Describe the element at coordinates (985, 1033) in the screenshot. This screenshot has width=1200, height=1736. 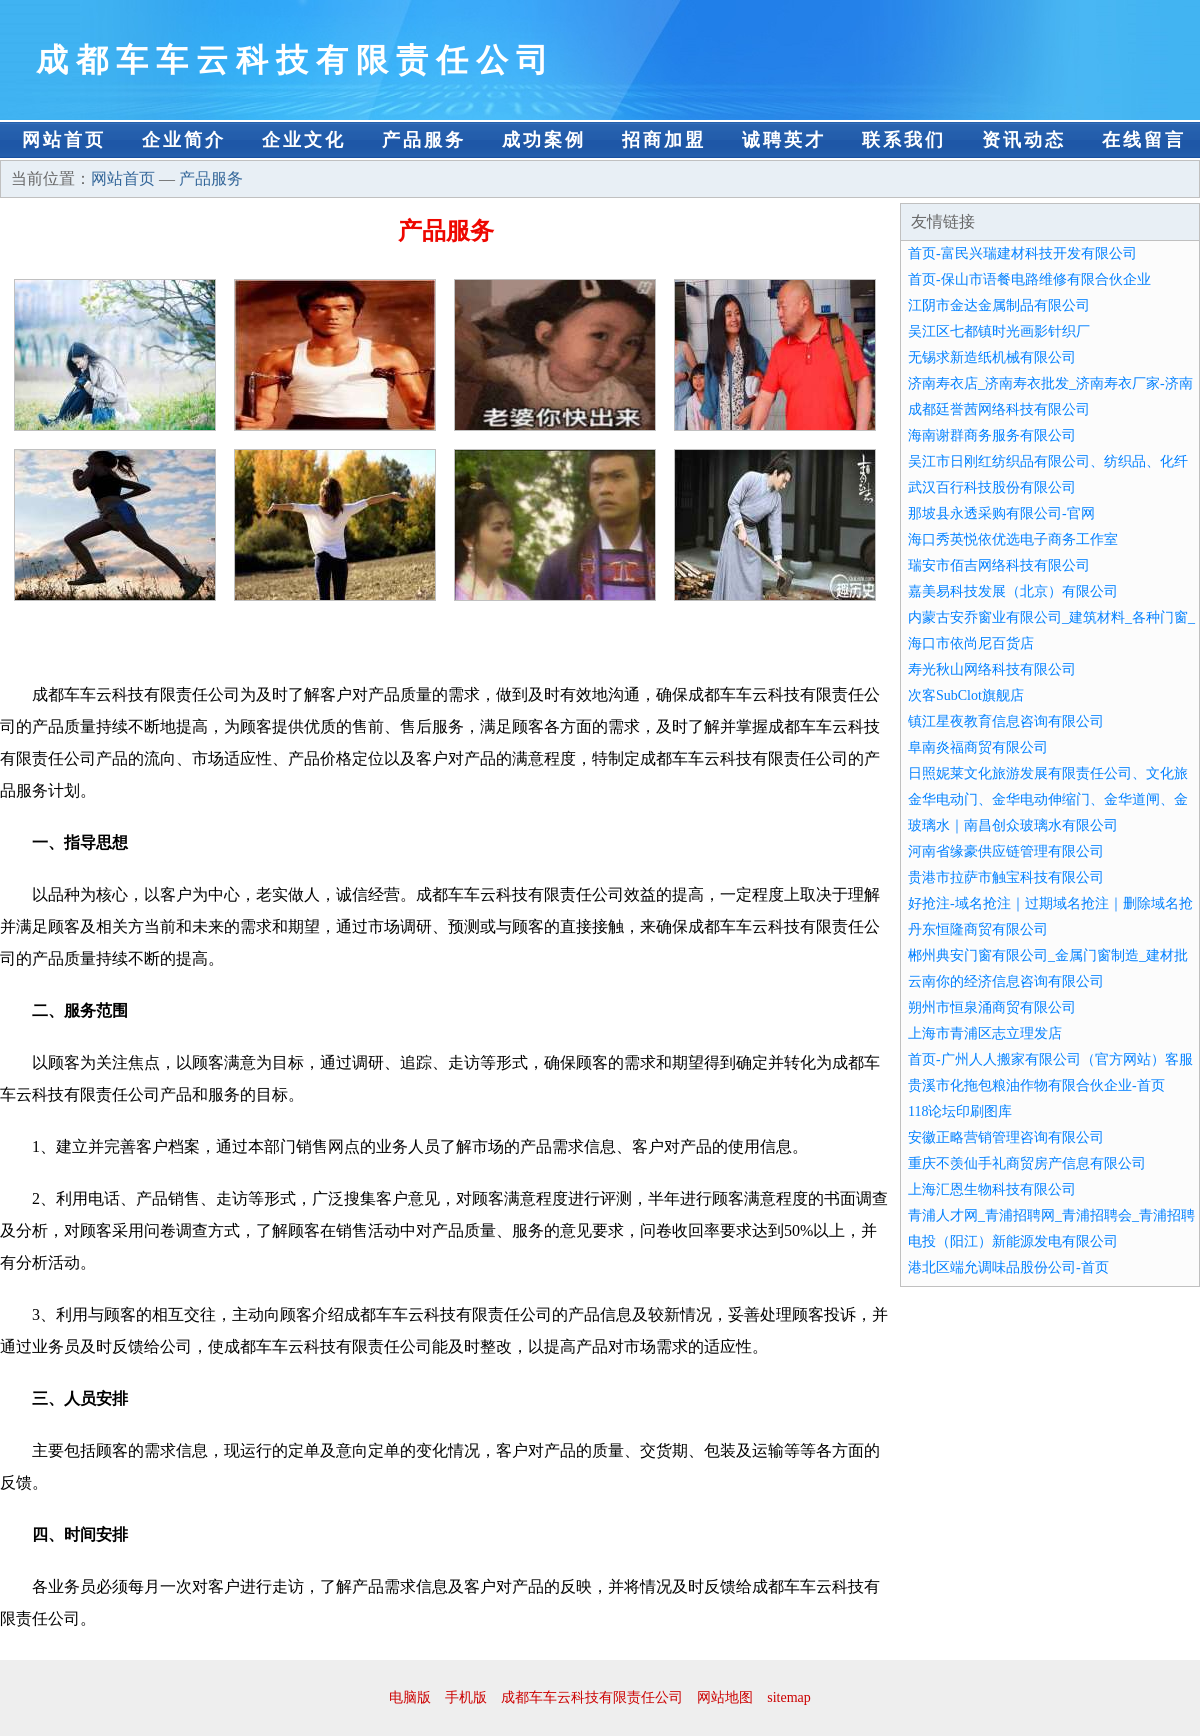
I see `上海市青浦区志立理发店` at that location.